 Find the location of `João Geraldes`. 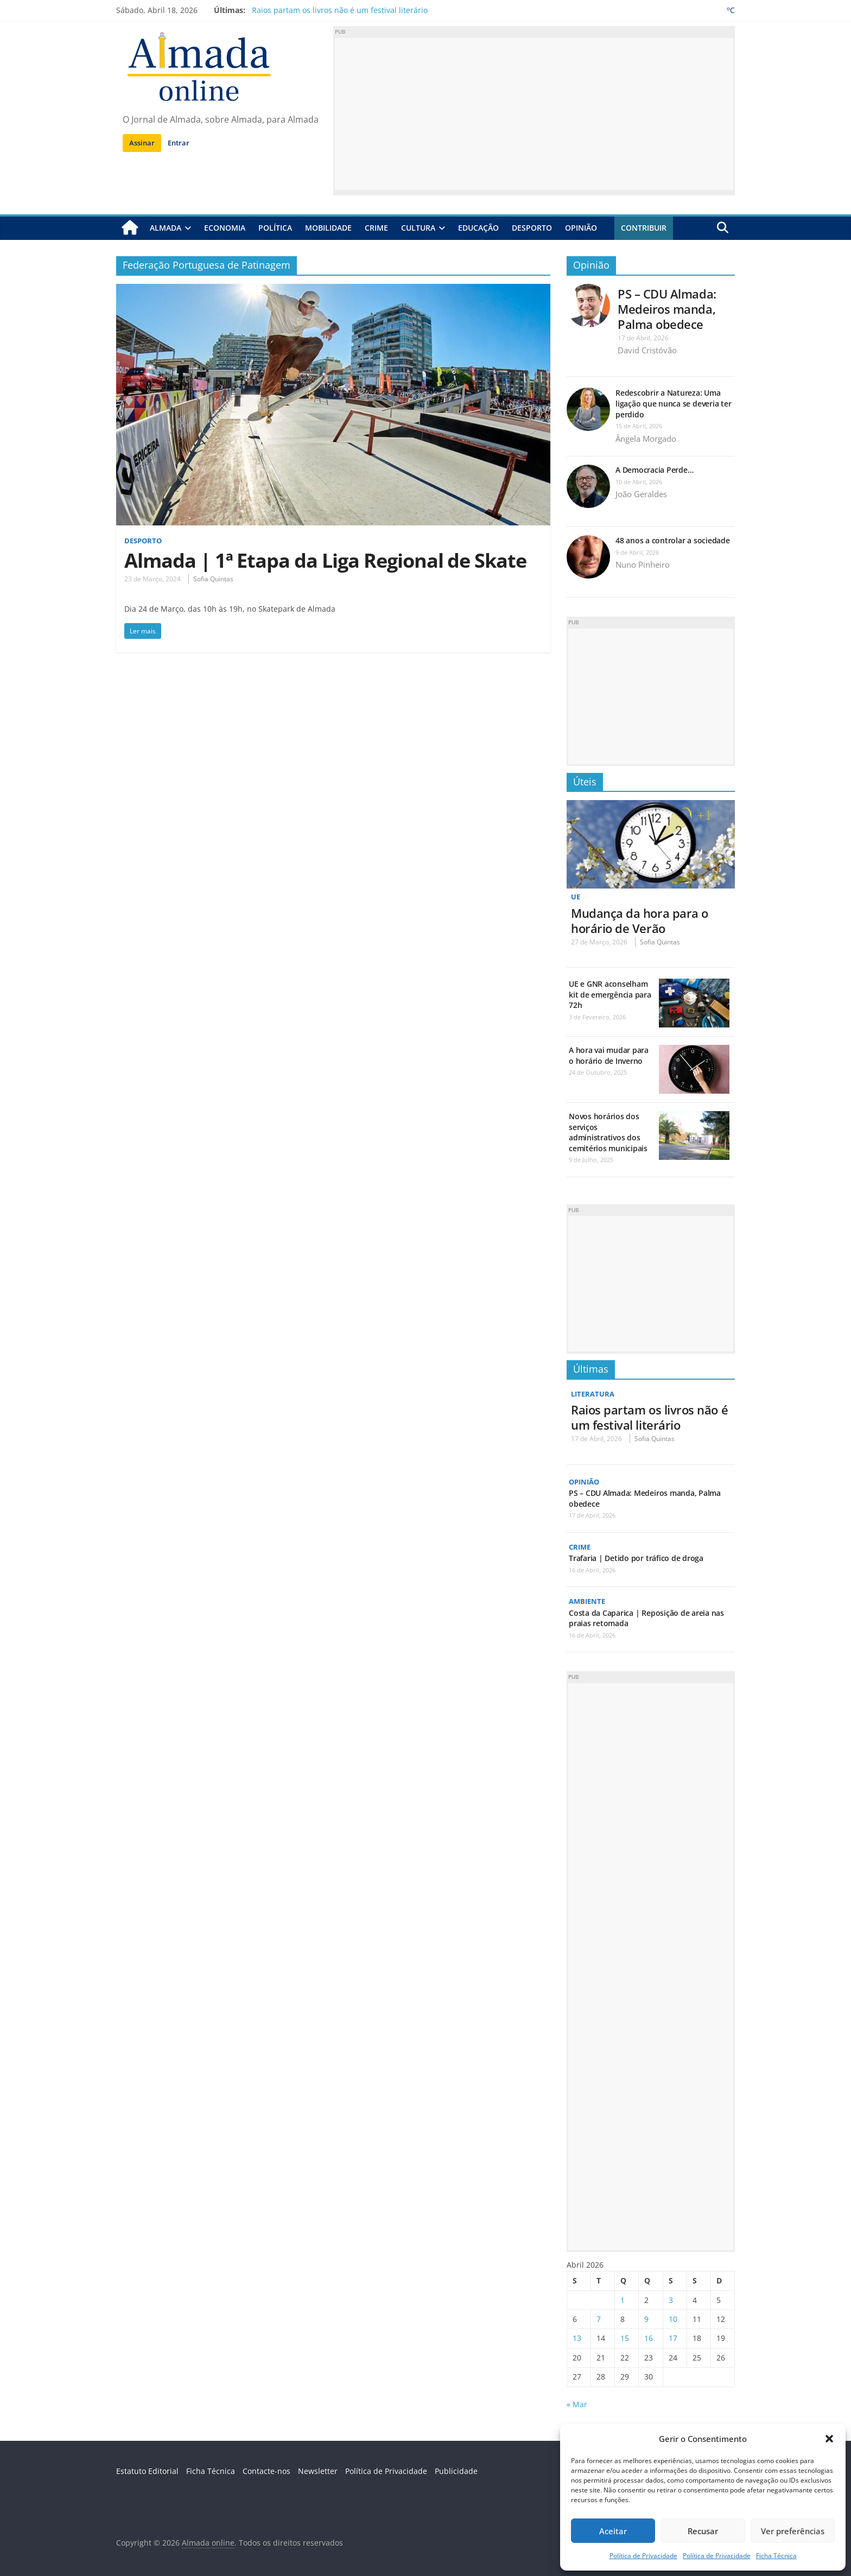

João Geraldes is located at coordinates (641, 493).